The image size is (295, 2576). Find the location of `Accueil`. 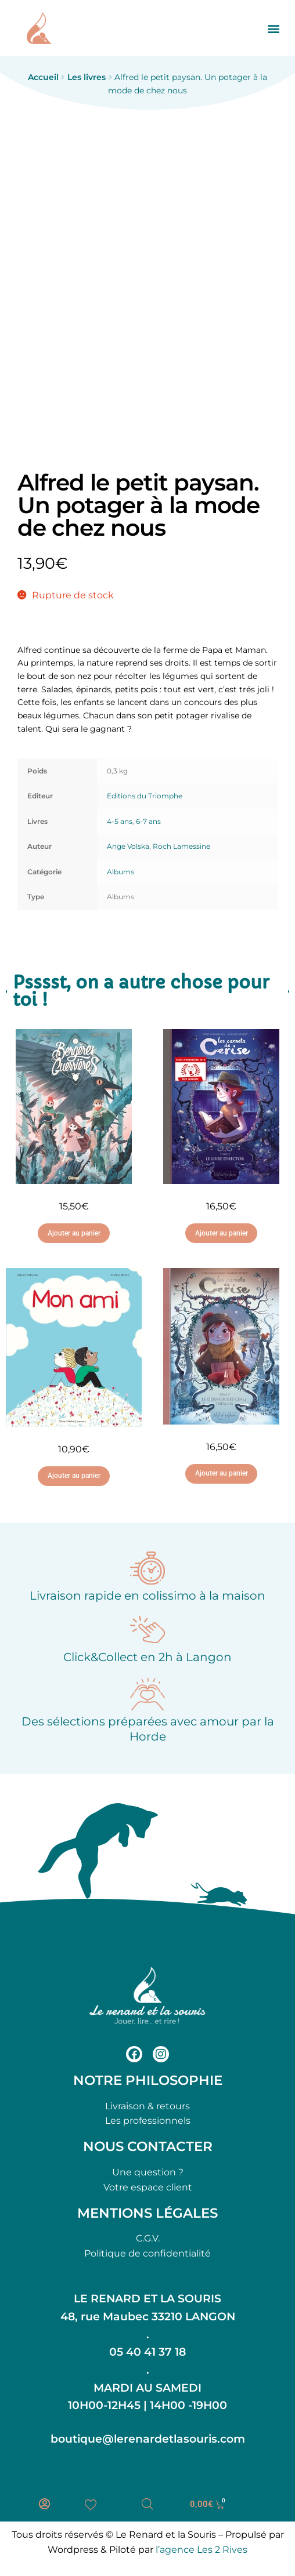

Accueil is located at coordinates (43, 77).